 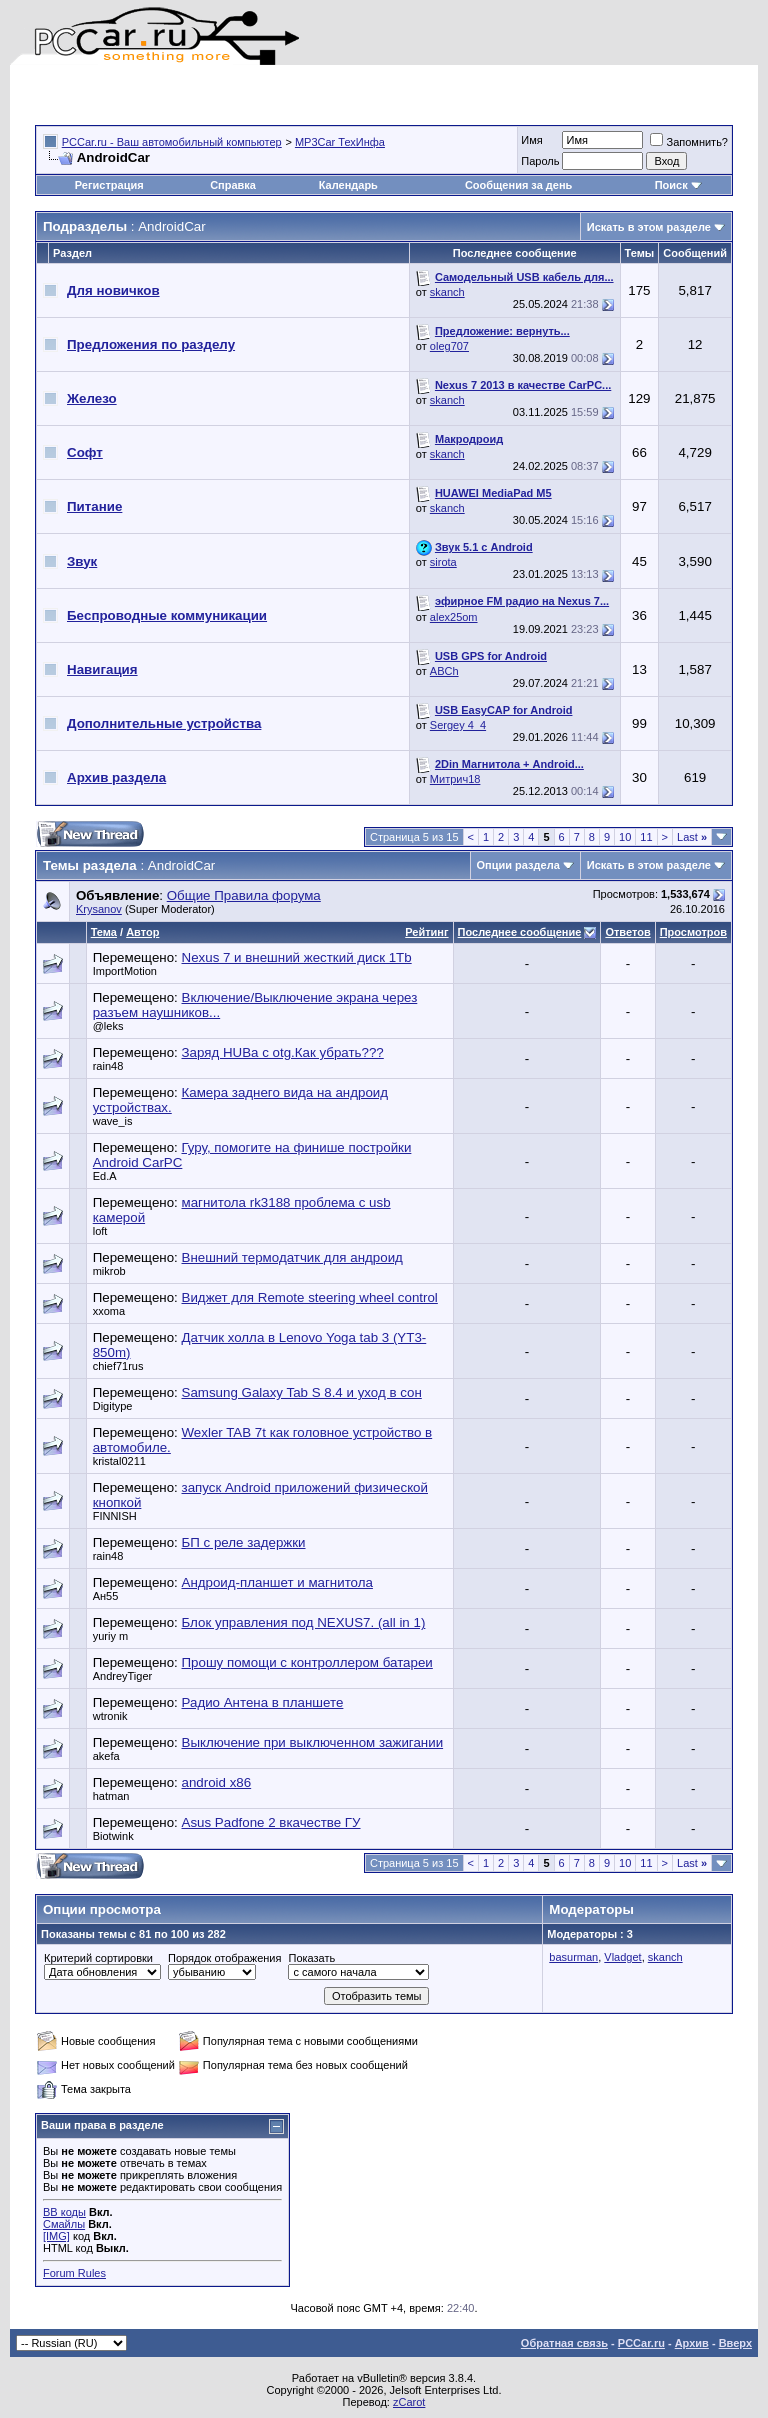 What do you see at coordinates (302, 1392) in the screenshot?
I see `Samsung Galaxy Tab S 8.4 и уход в сон` at bounding box center [302, 1392].